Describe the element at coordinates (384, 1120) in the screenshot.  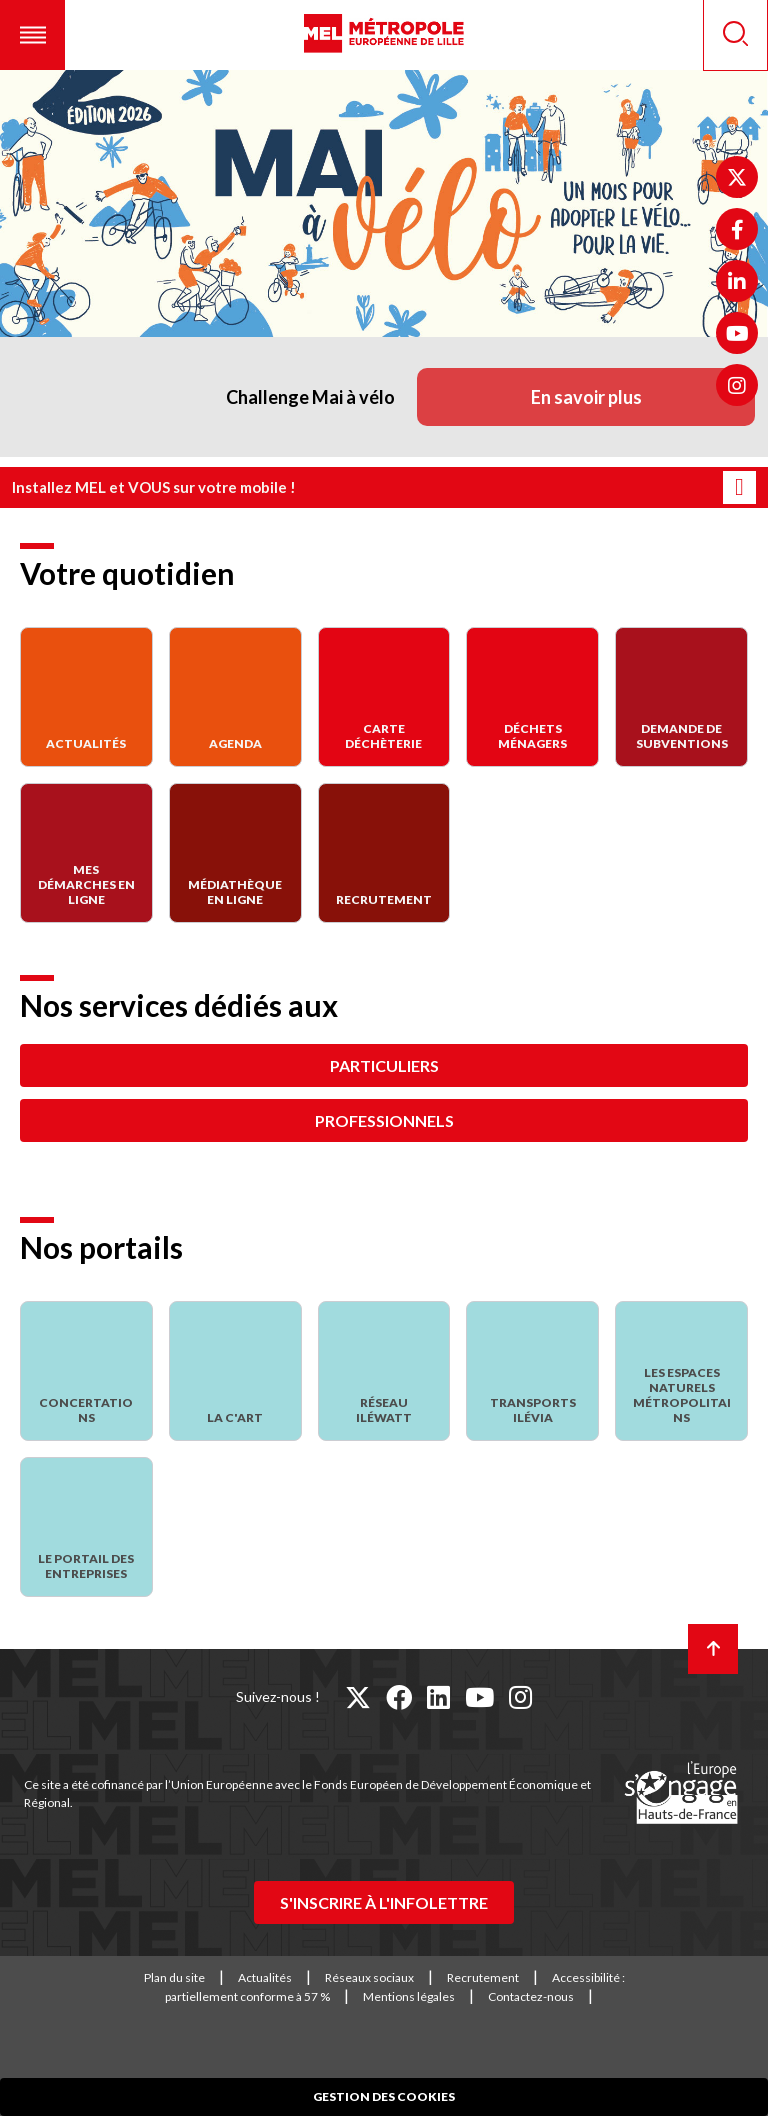
I see `Professionnels` at that location.